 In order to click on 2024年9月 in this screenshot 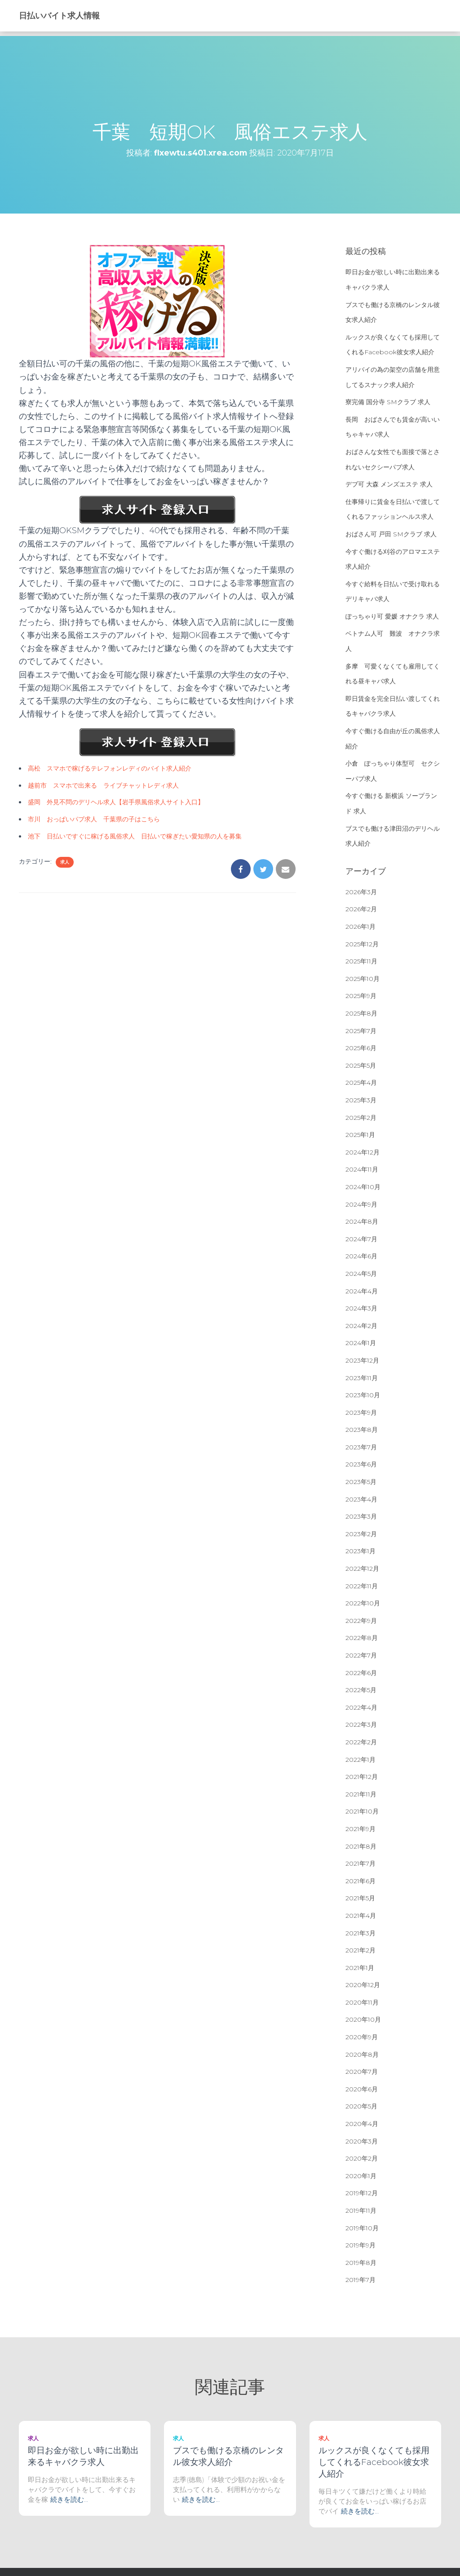, I will do `click(361, 1204)`.